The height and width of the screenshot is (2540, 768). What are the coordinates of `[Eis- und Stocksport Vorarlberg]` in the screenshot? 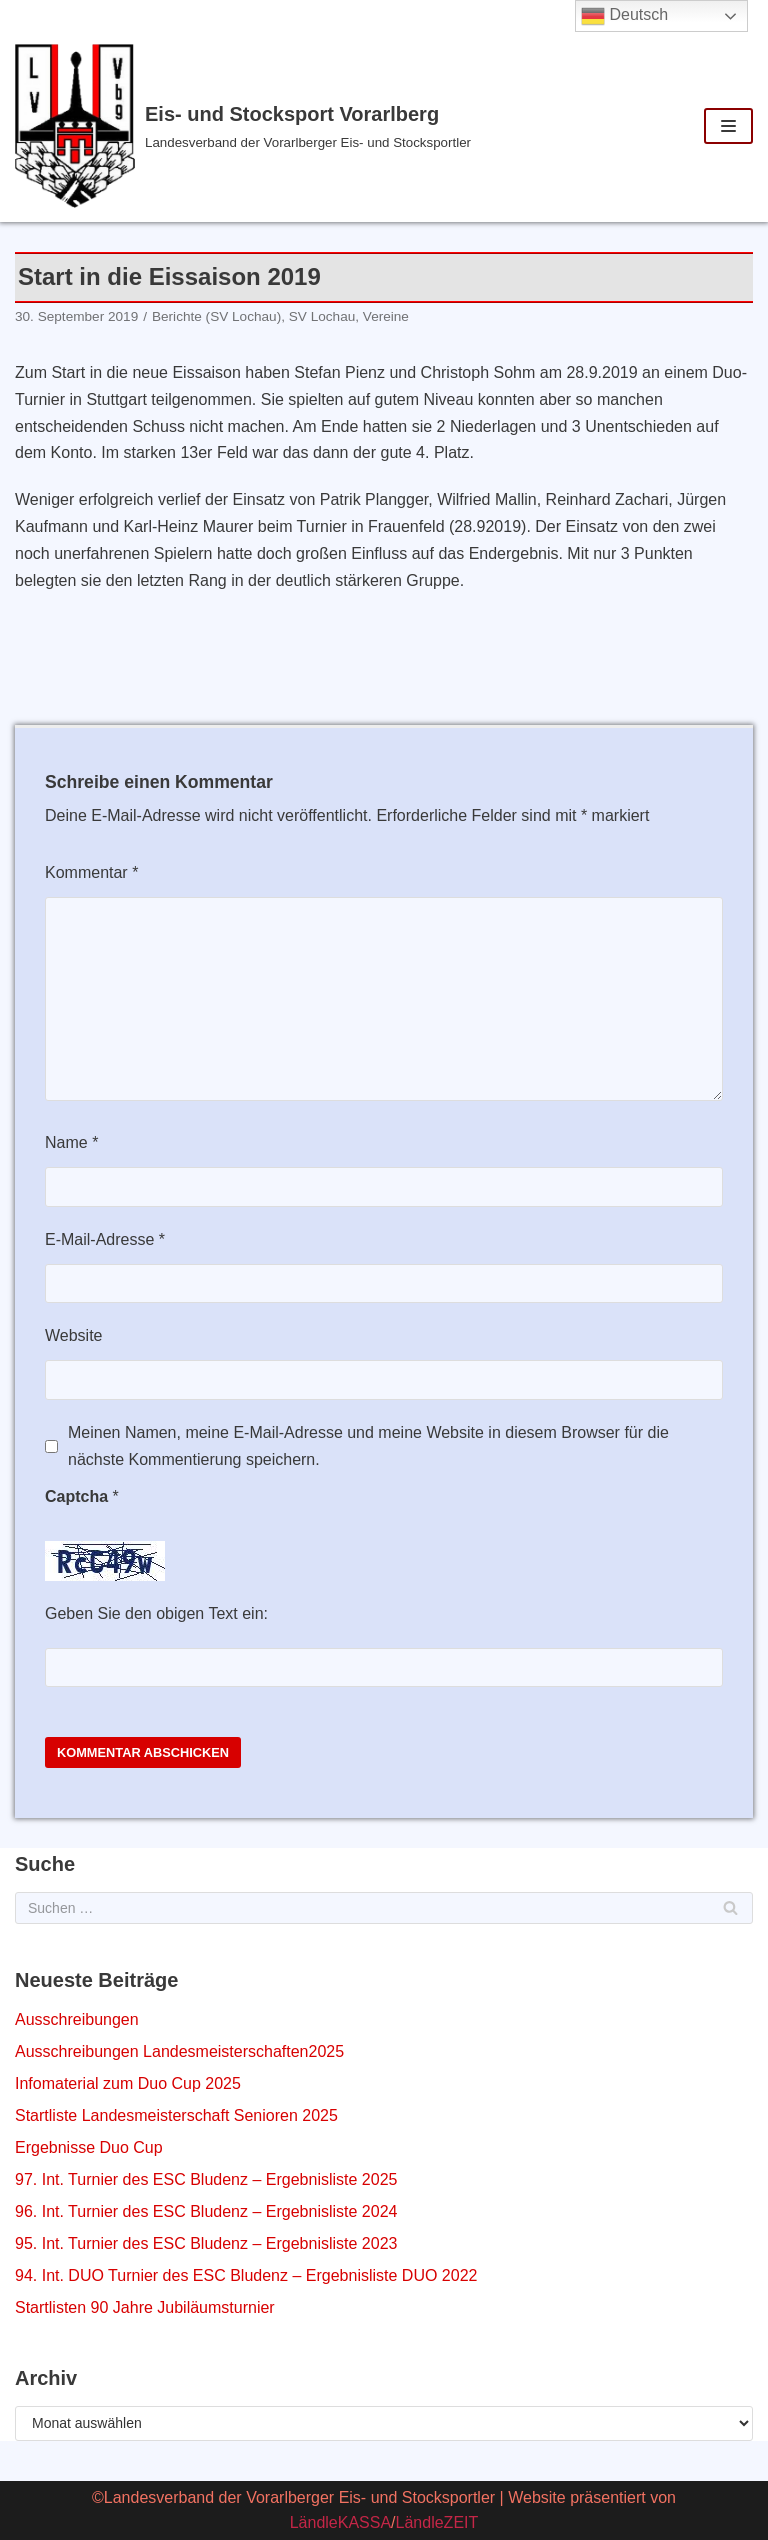 It's located at (256, 126).